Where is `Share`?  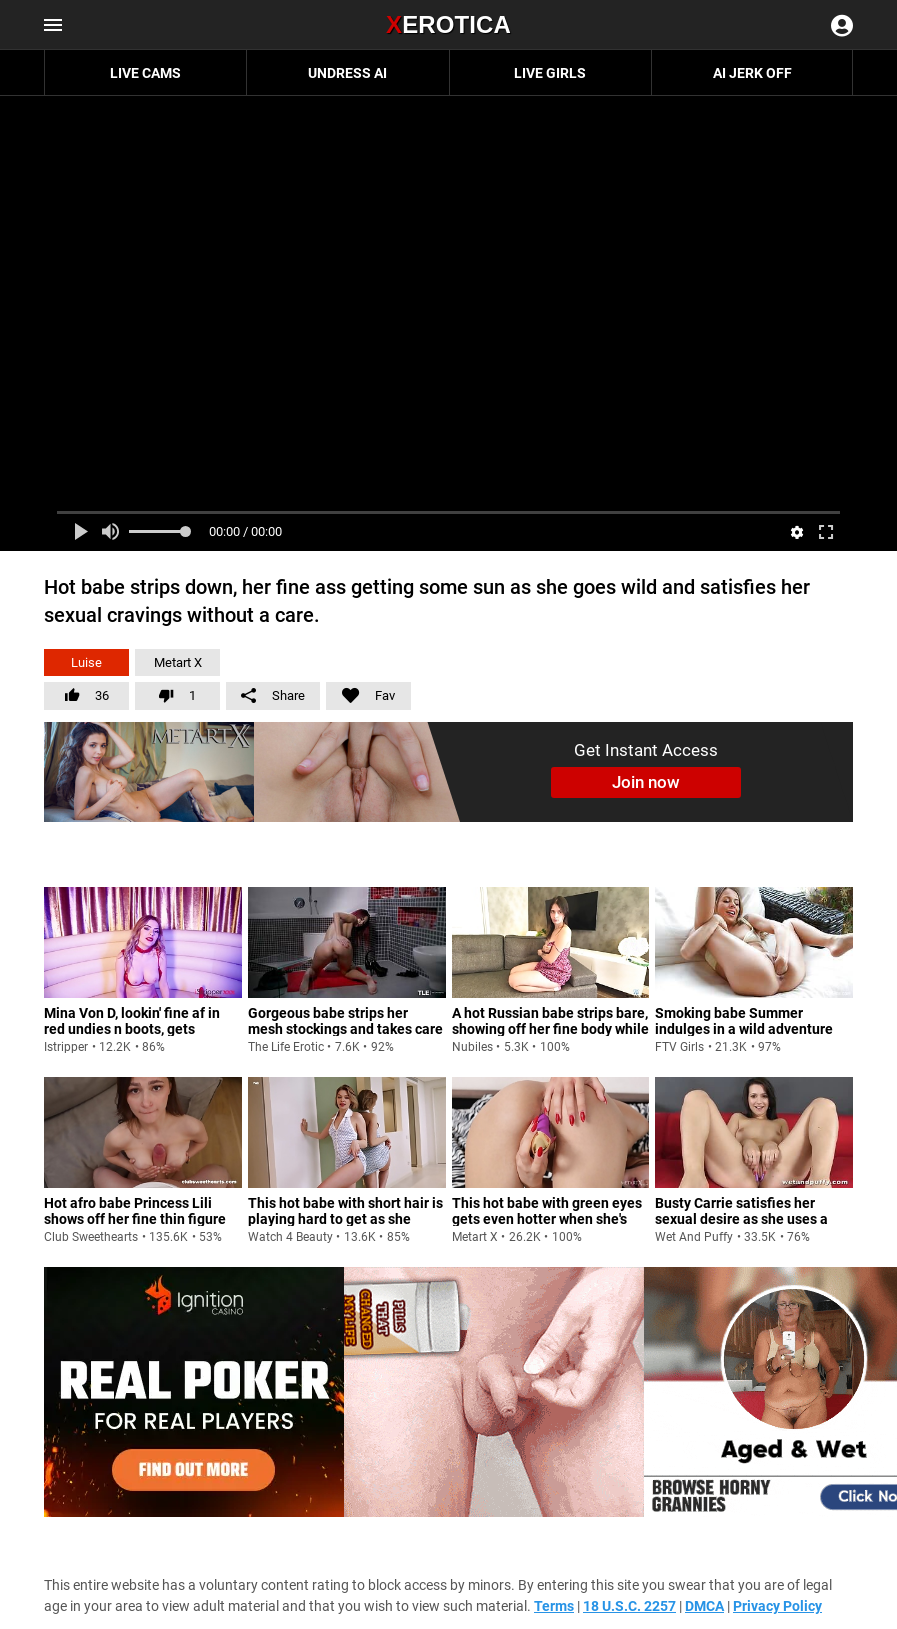 Share is located at coordinates (273, 695).